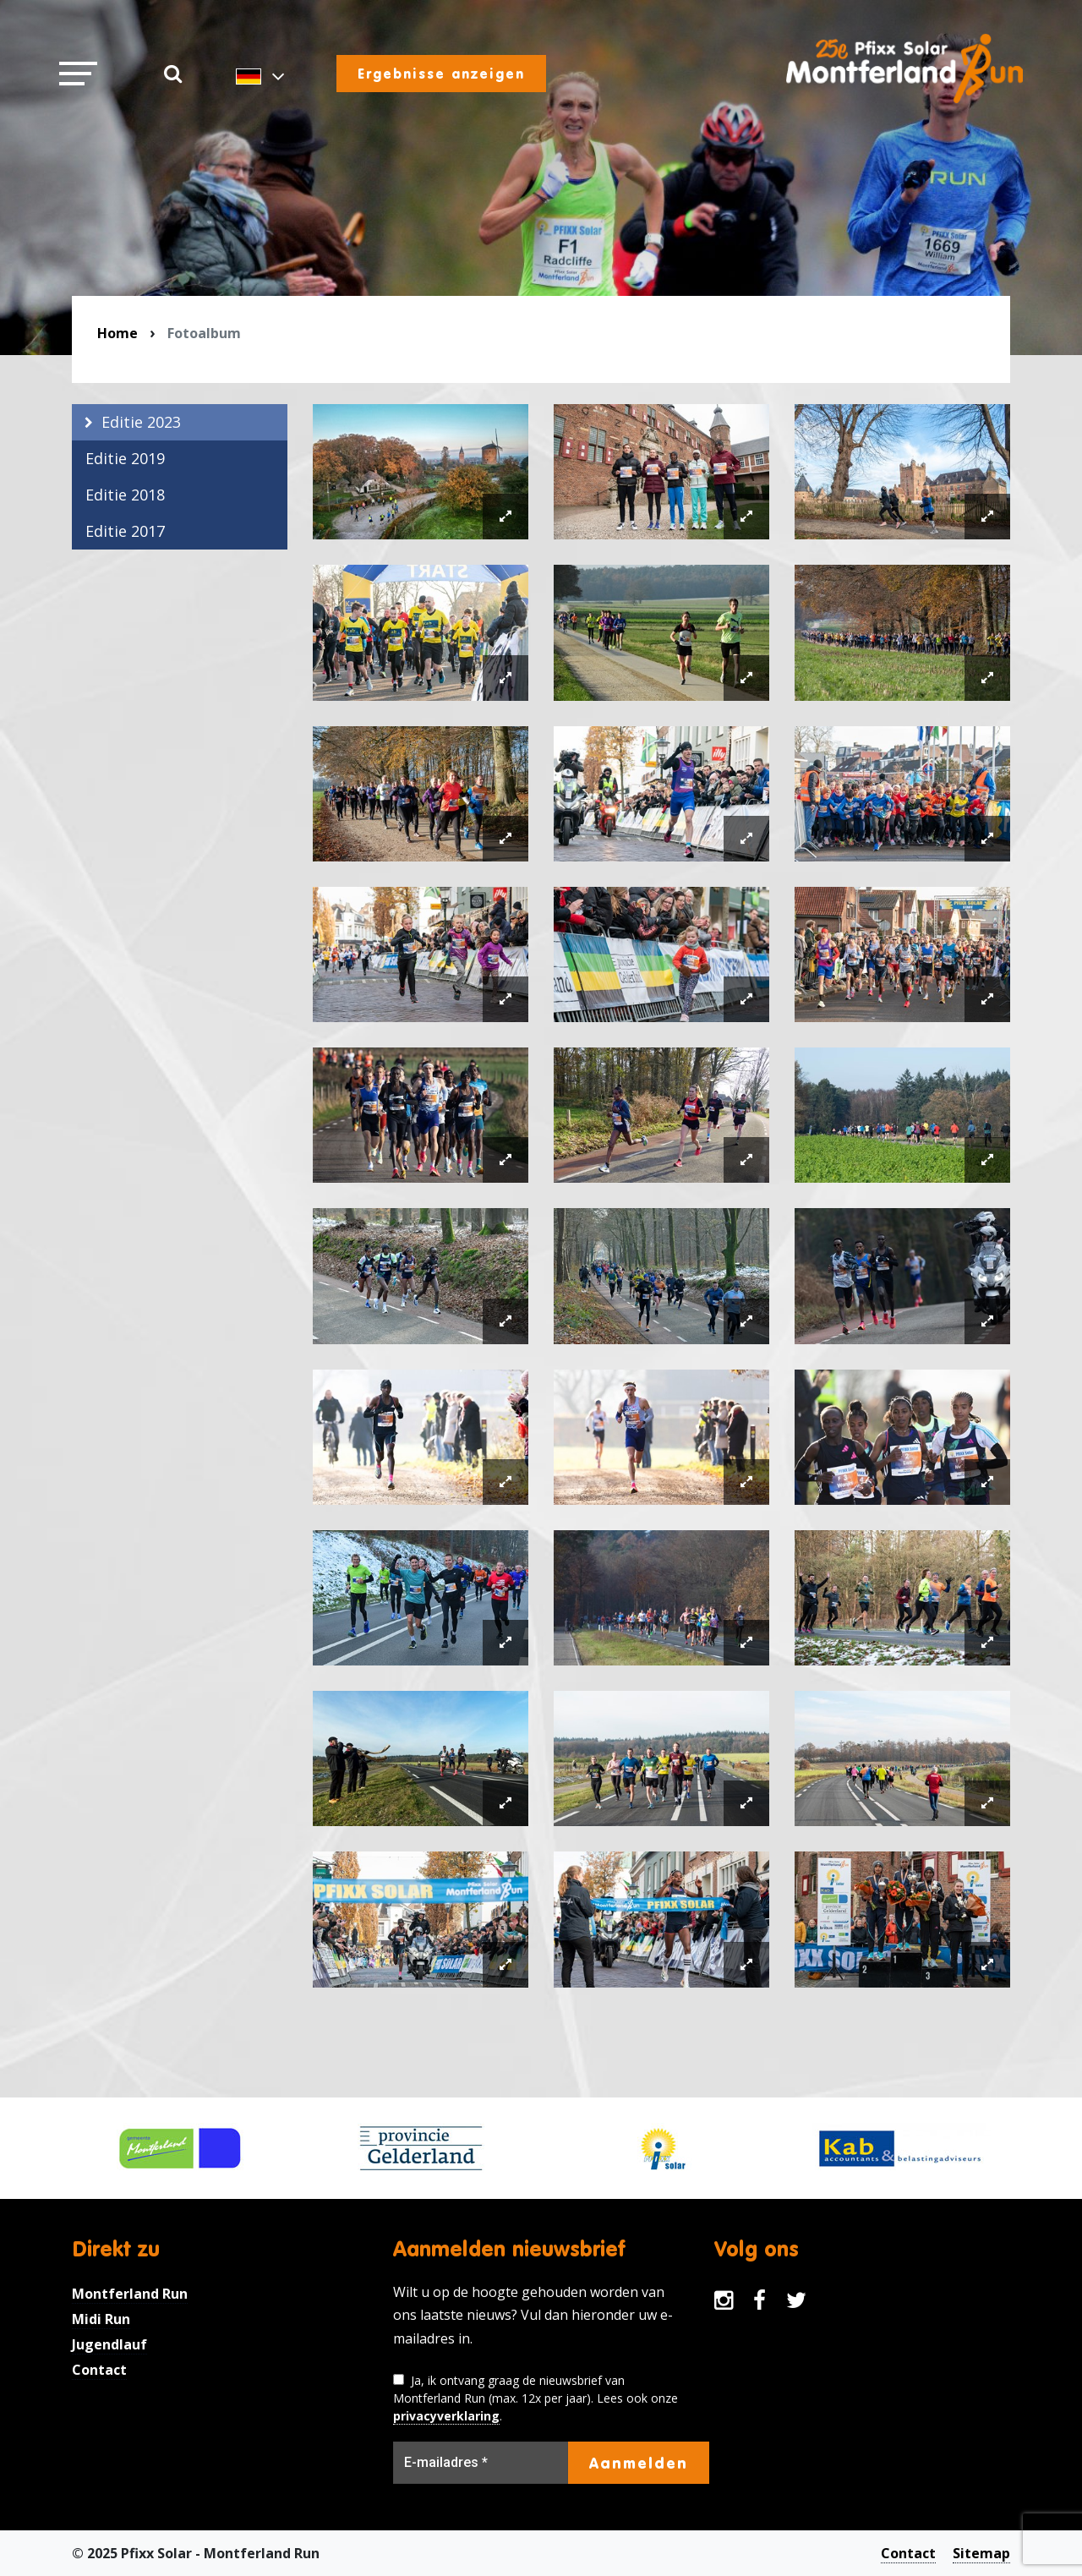 This screenshot has width=1082, height=2576. I want to click on Midi Run, so click(101, 2319).